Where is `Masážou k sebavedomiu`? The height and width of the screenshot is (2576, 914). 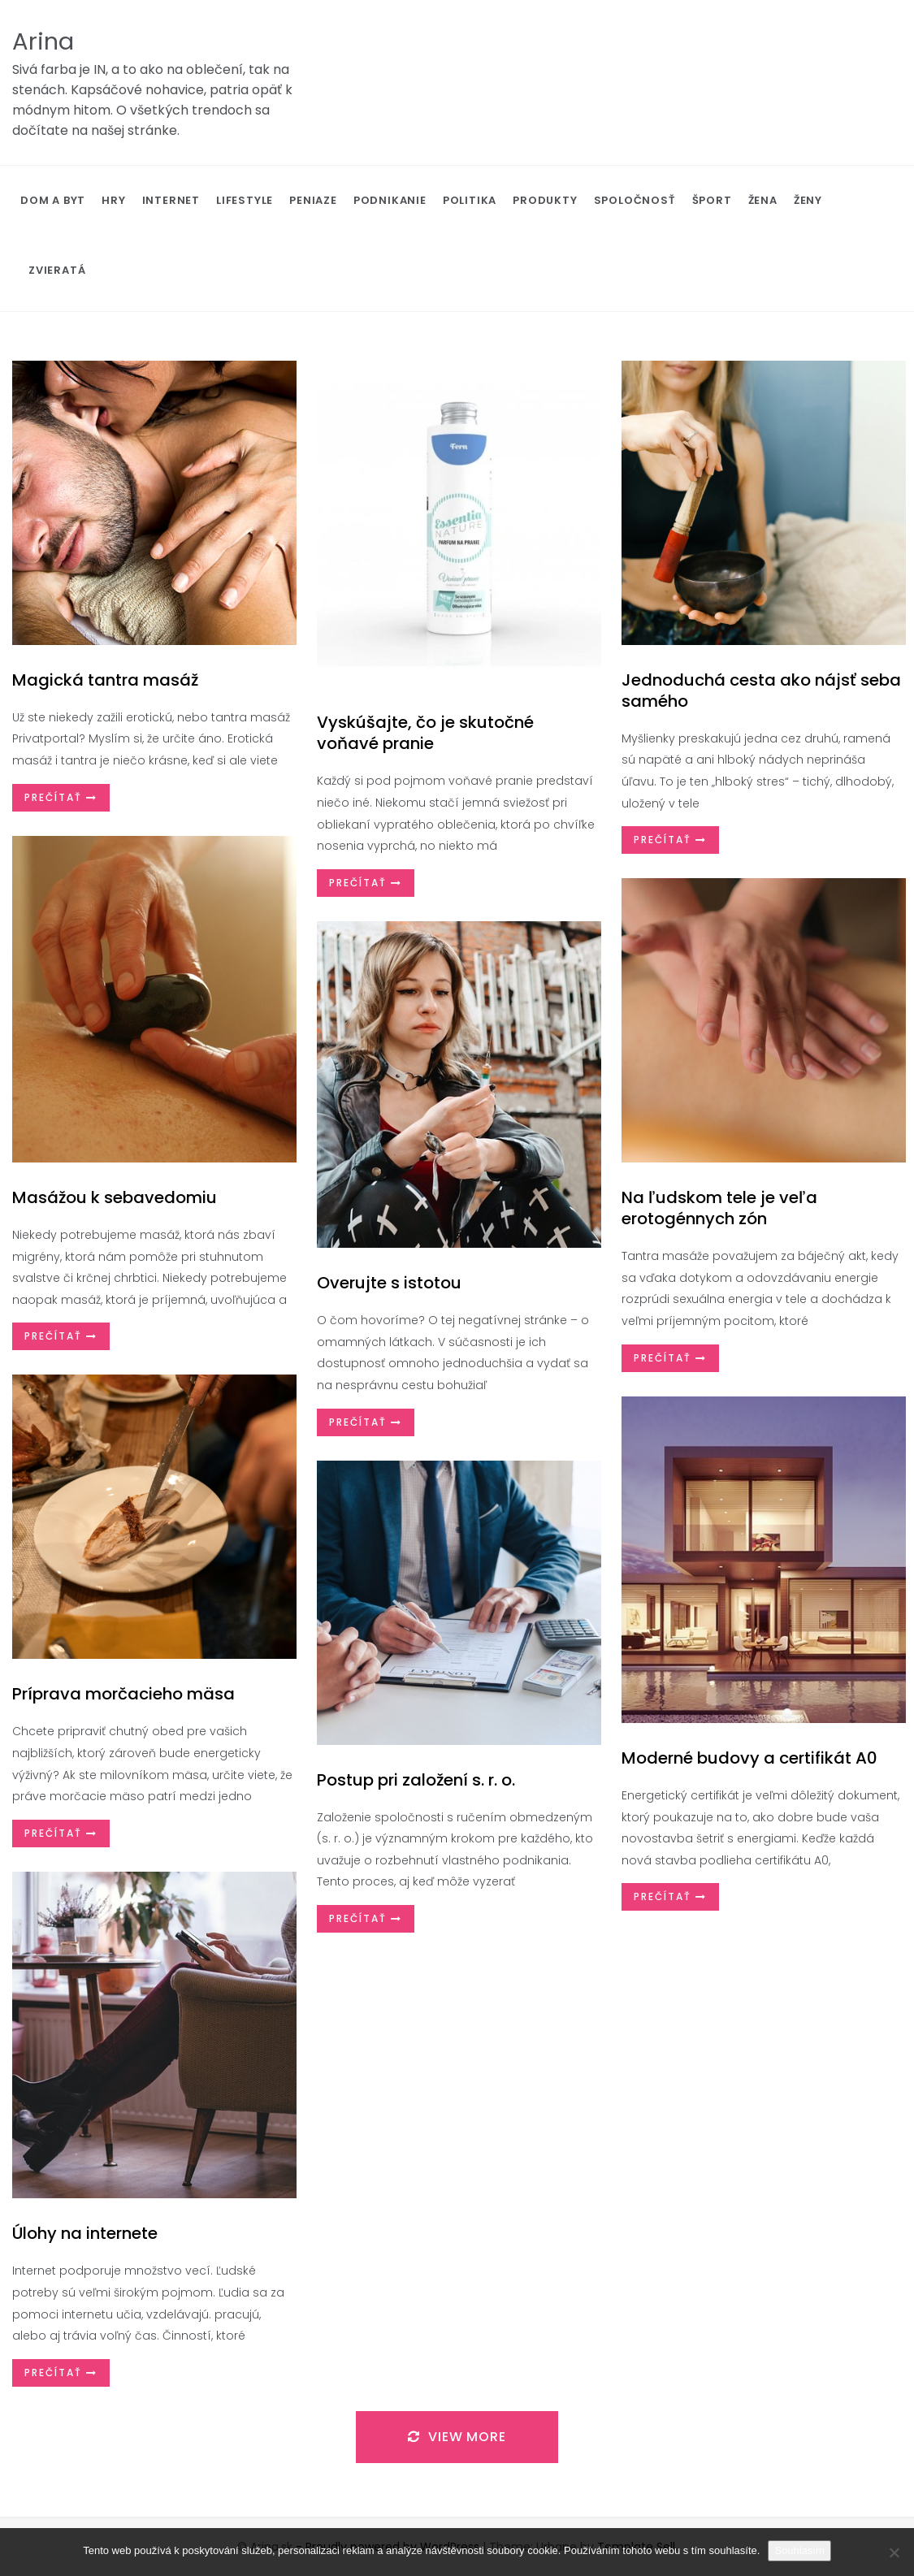 Masážou k sebavedomiu is located at coordinates (114, 1197).